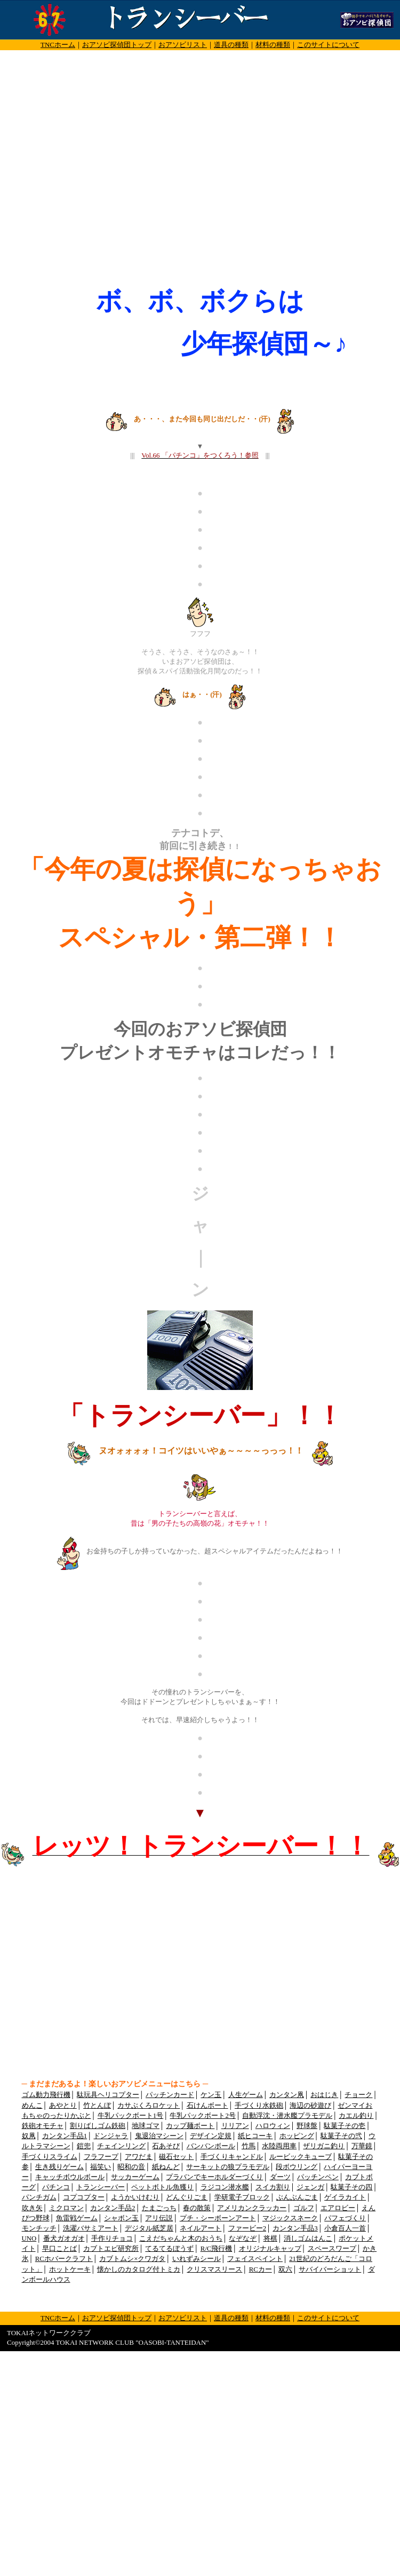  What do you see at coordinates (296, 2167) in the screenshot?
I see `段ボウリング` at bounding box center [296, 2167].